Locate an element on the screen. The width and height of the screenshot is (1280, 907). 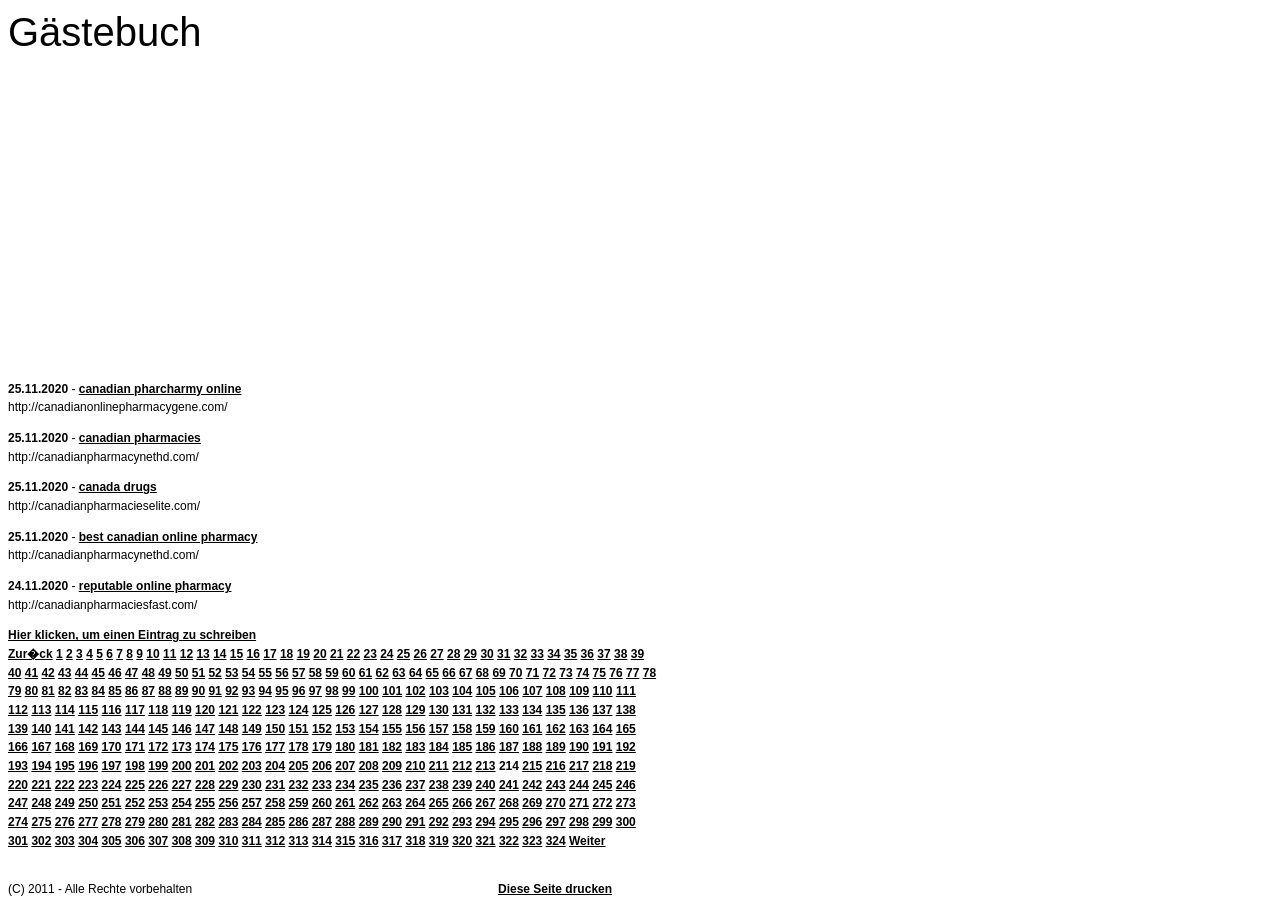
248 is located at coordinates (41, 803).